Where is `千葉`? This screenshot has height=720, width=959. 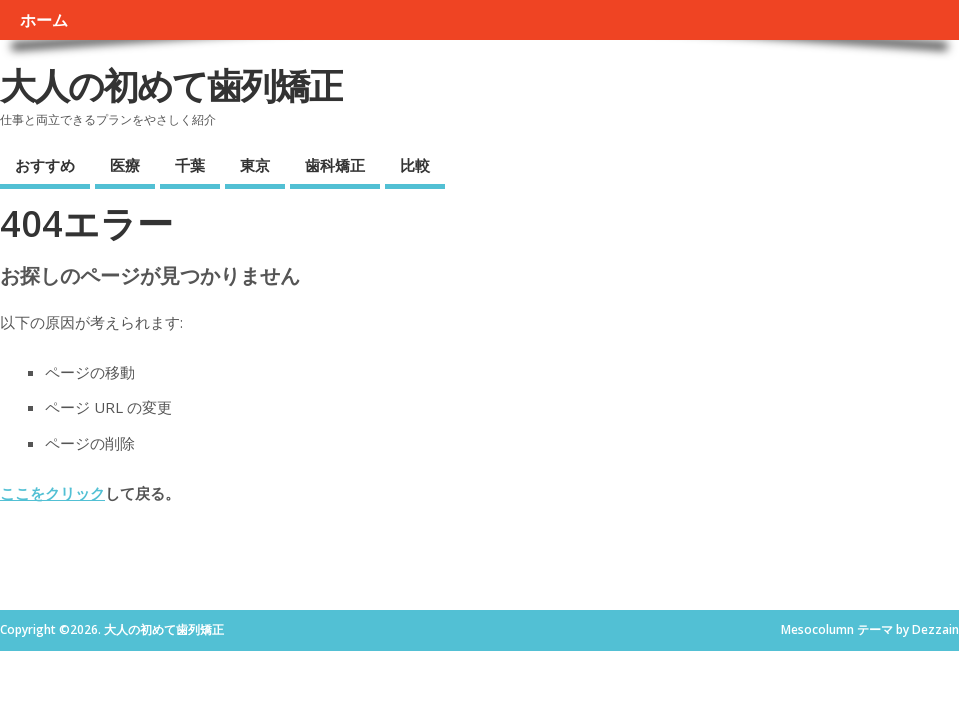
千葉 is located at coordinates (190, 165).